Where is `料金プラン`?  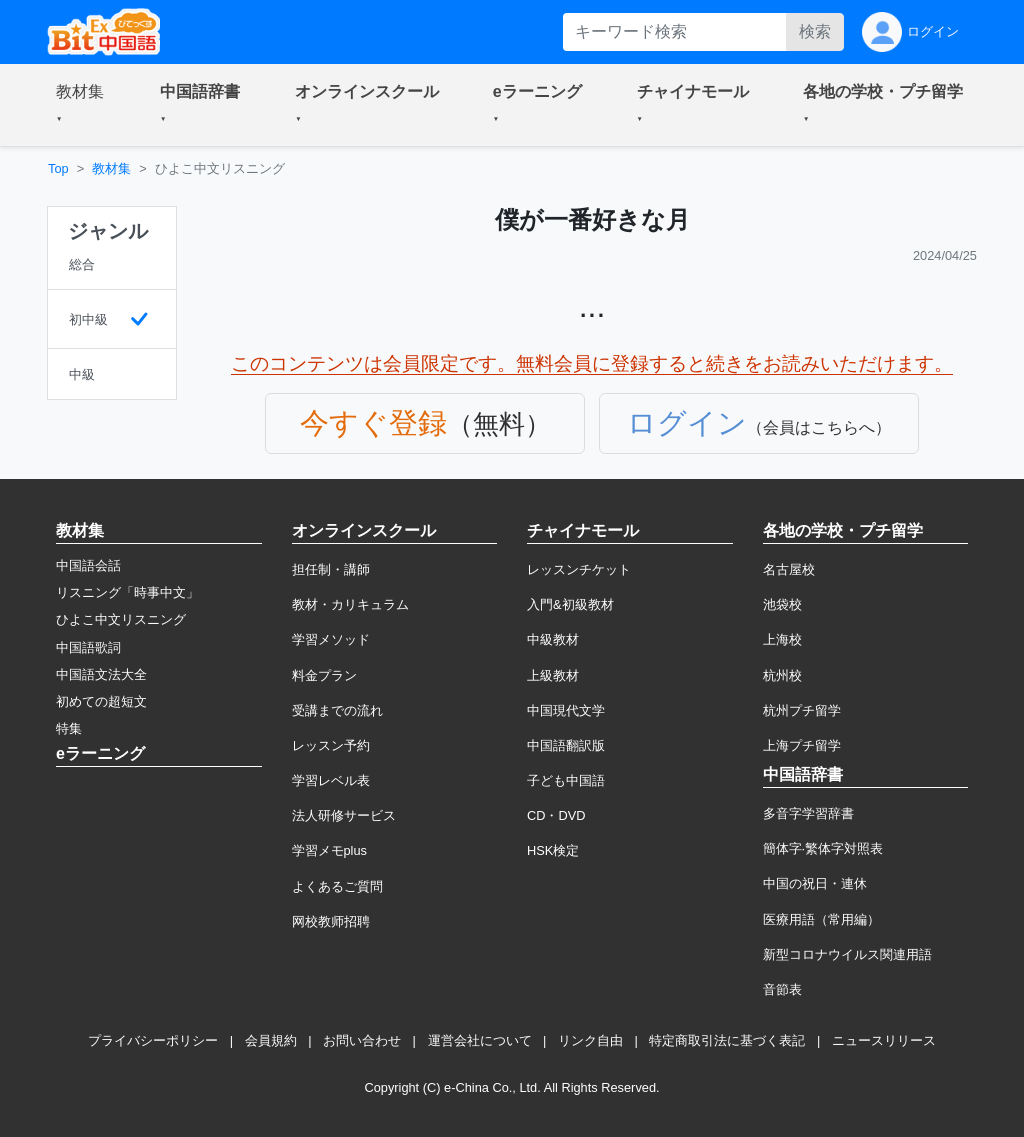
料金プラン is located at coordinates (324, 675).